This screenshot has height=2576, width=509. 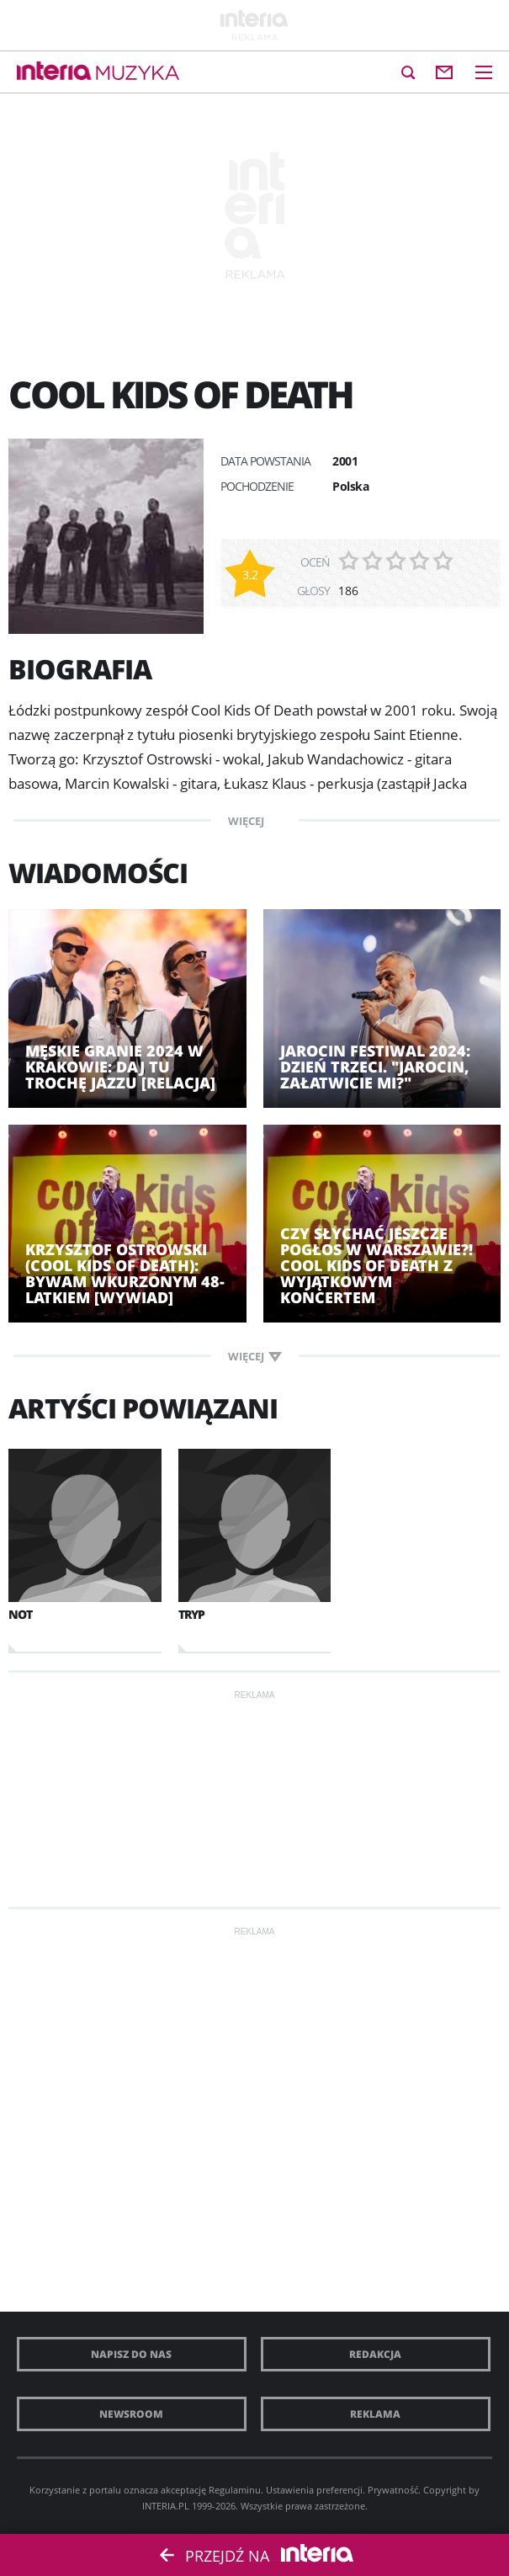 What do you see at coordinates (315, 2489) in the screenshot?
I see `Ustawienia preferencji.` at bounding box center [315, 2489].